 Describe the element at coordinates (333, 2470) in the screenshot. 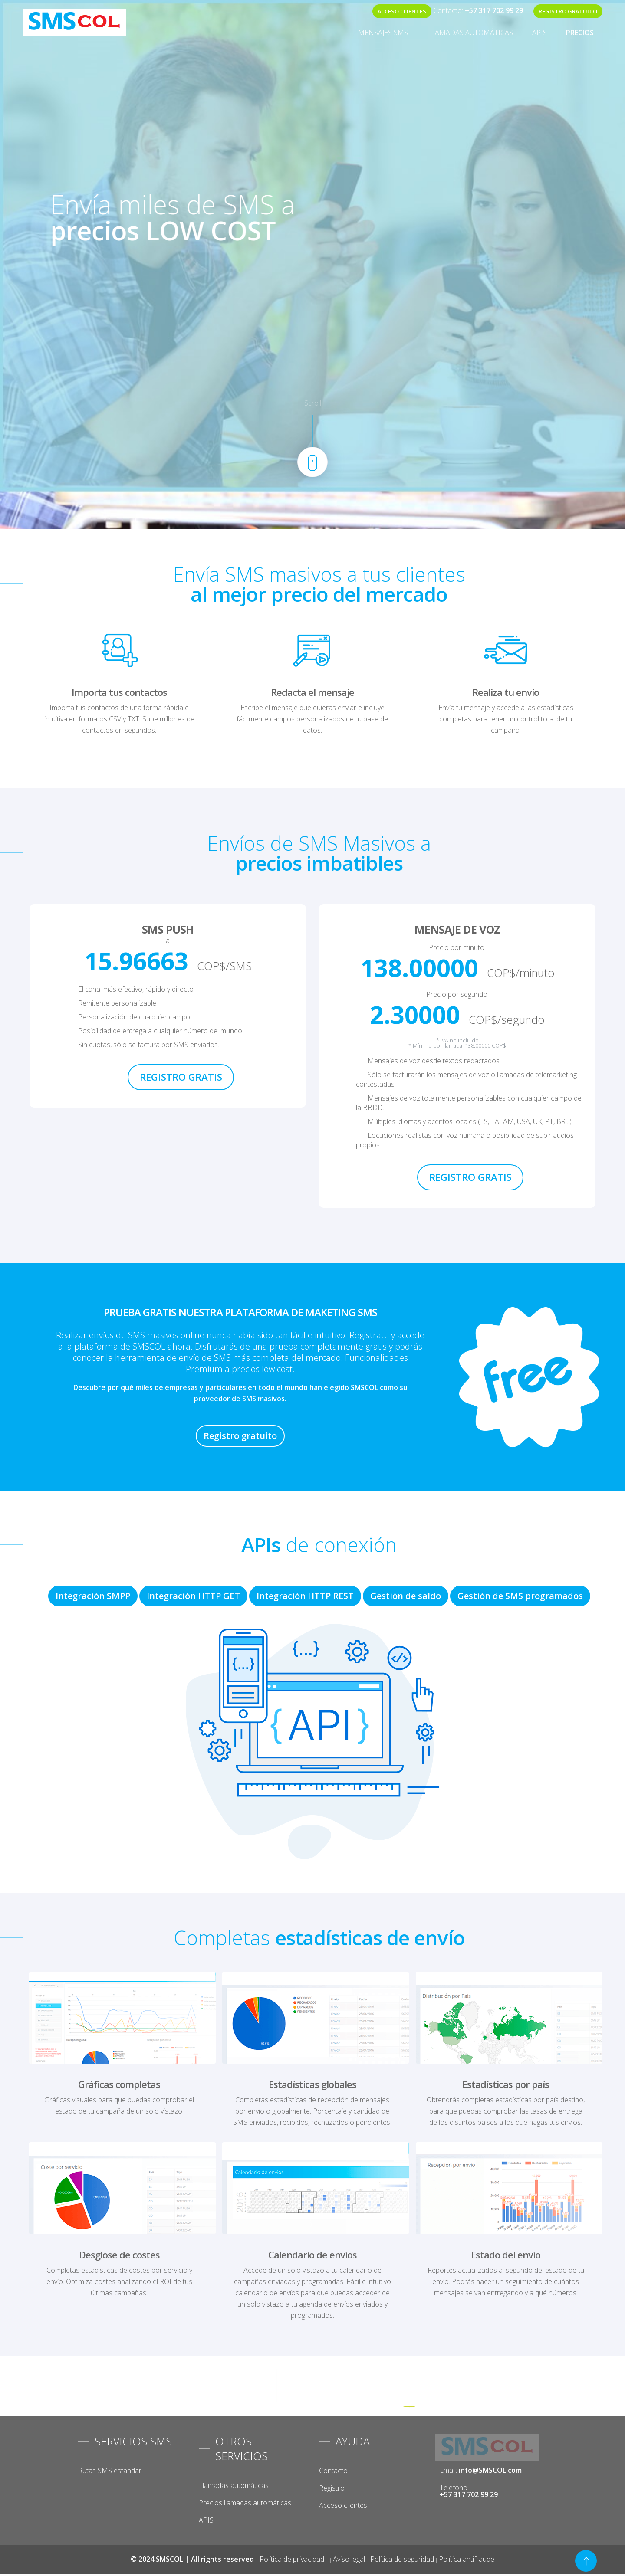

I see `Contacto` at that location.